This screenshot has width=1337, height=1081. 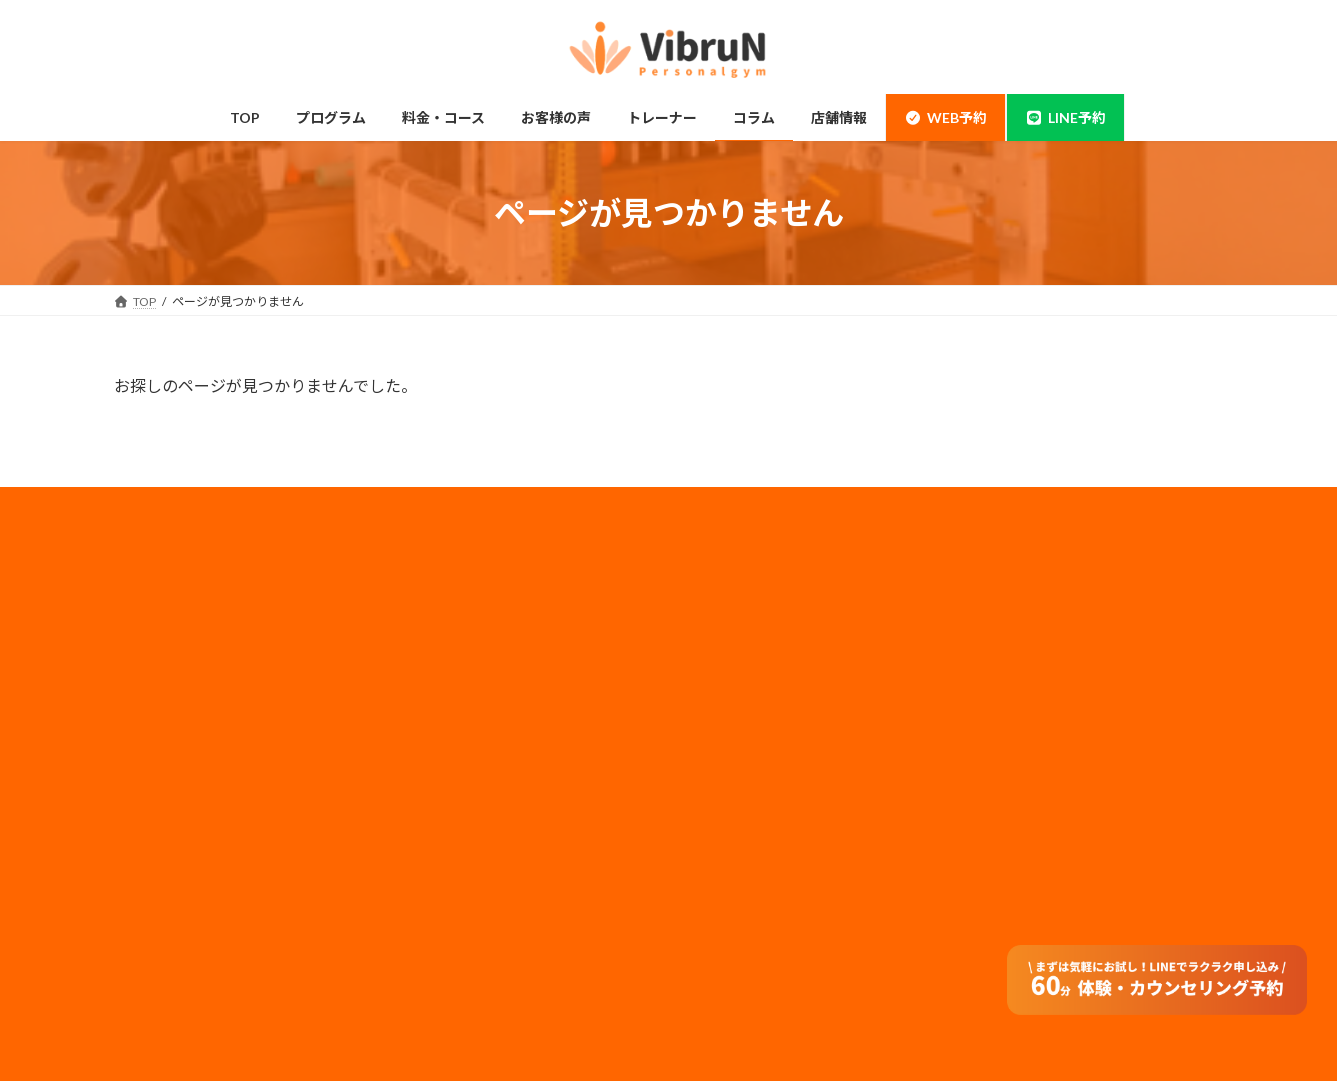 What do you see at coordinates (774, 739) in the screenshot?
I see `フランチャイズ加盟店募集` at bounding box center [774, 739].